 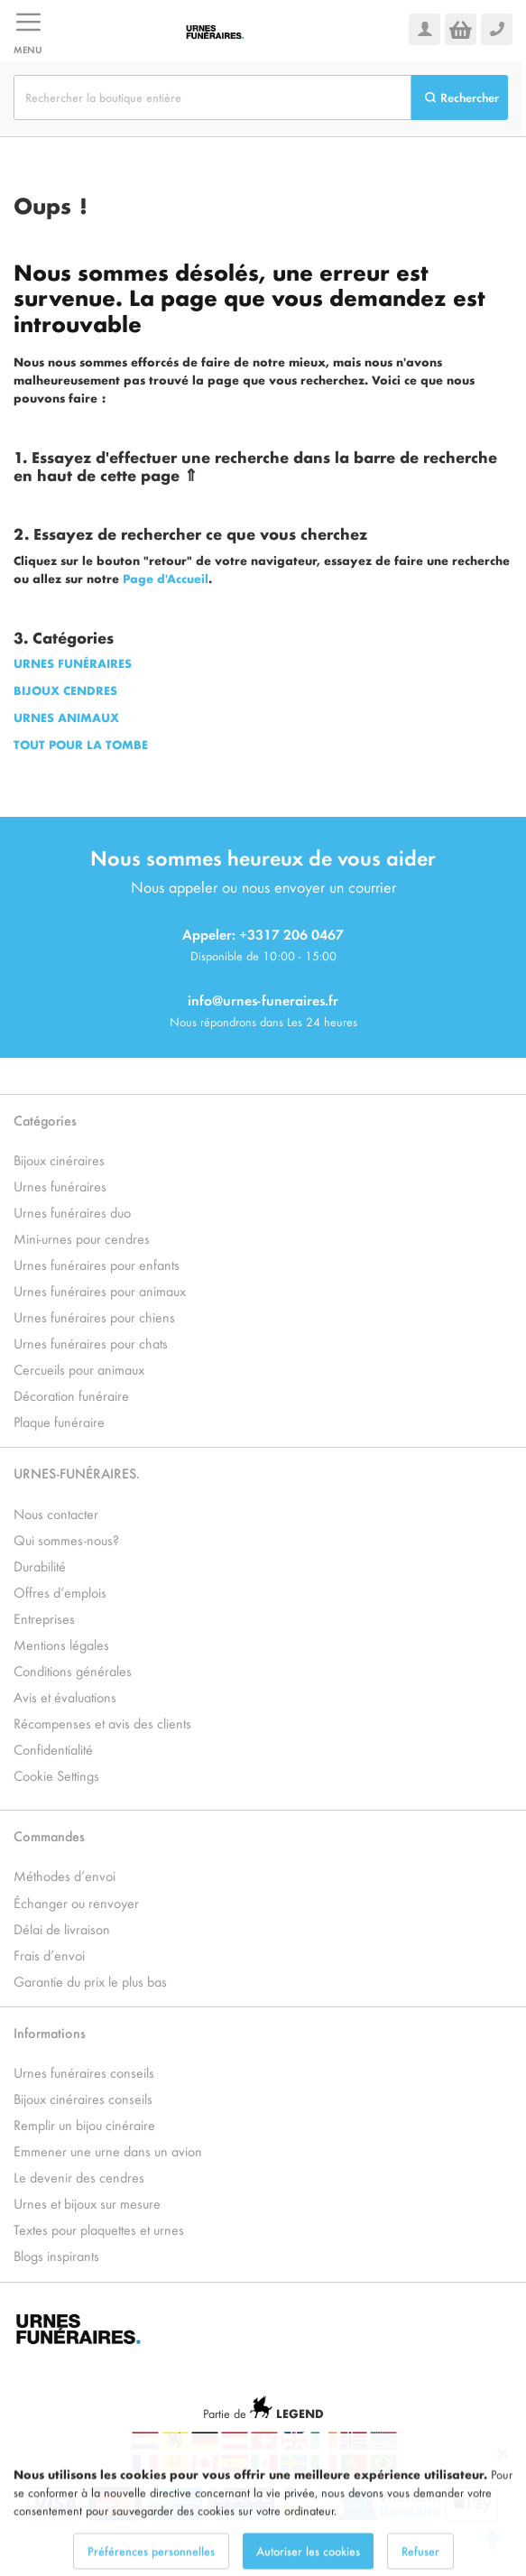 I want to click on Conditions générales, so click(x=73, y=1670).